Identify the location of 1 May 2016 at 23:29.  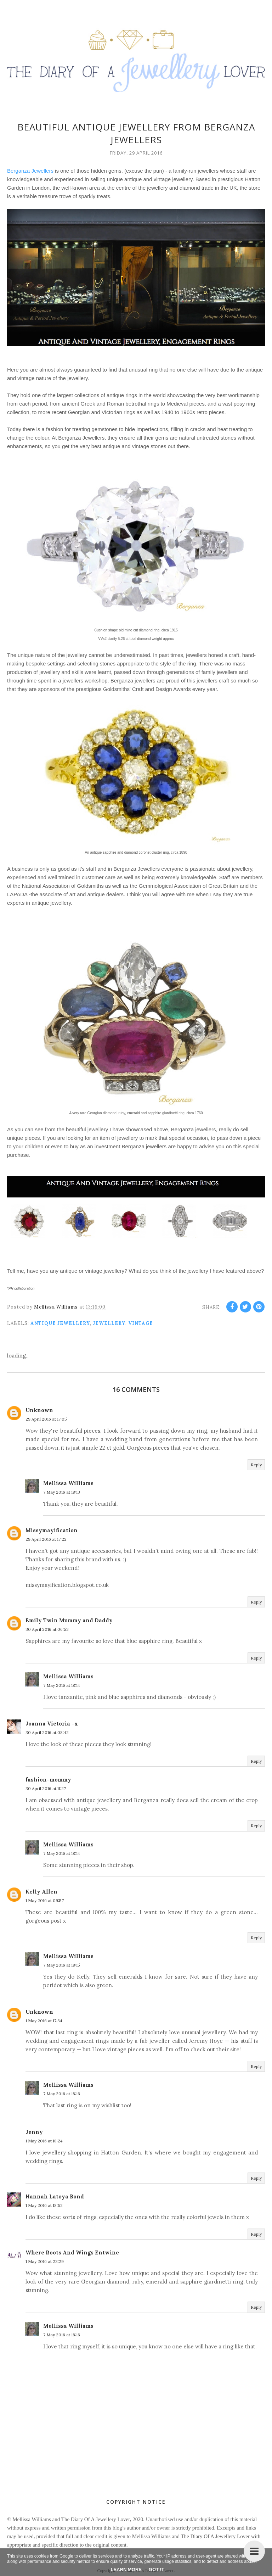
(45, 2261).